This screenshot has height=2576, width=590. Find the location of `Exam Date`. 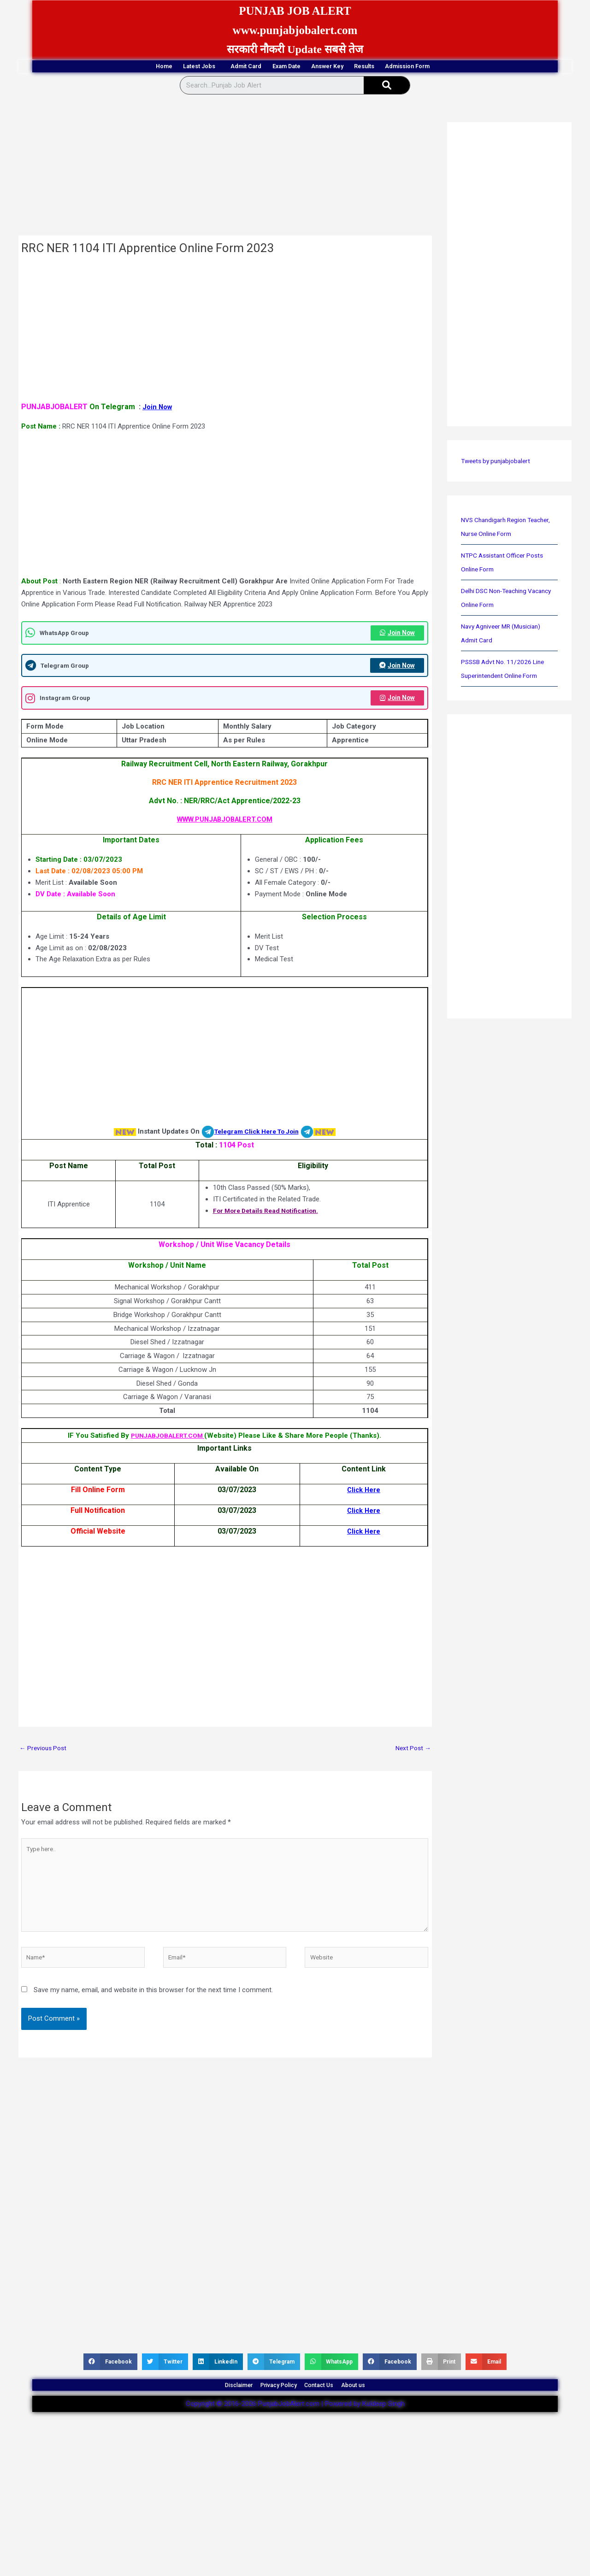

Exam Date is located at coordinates (283, 67).